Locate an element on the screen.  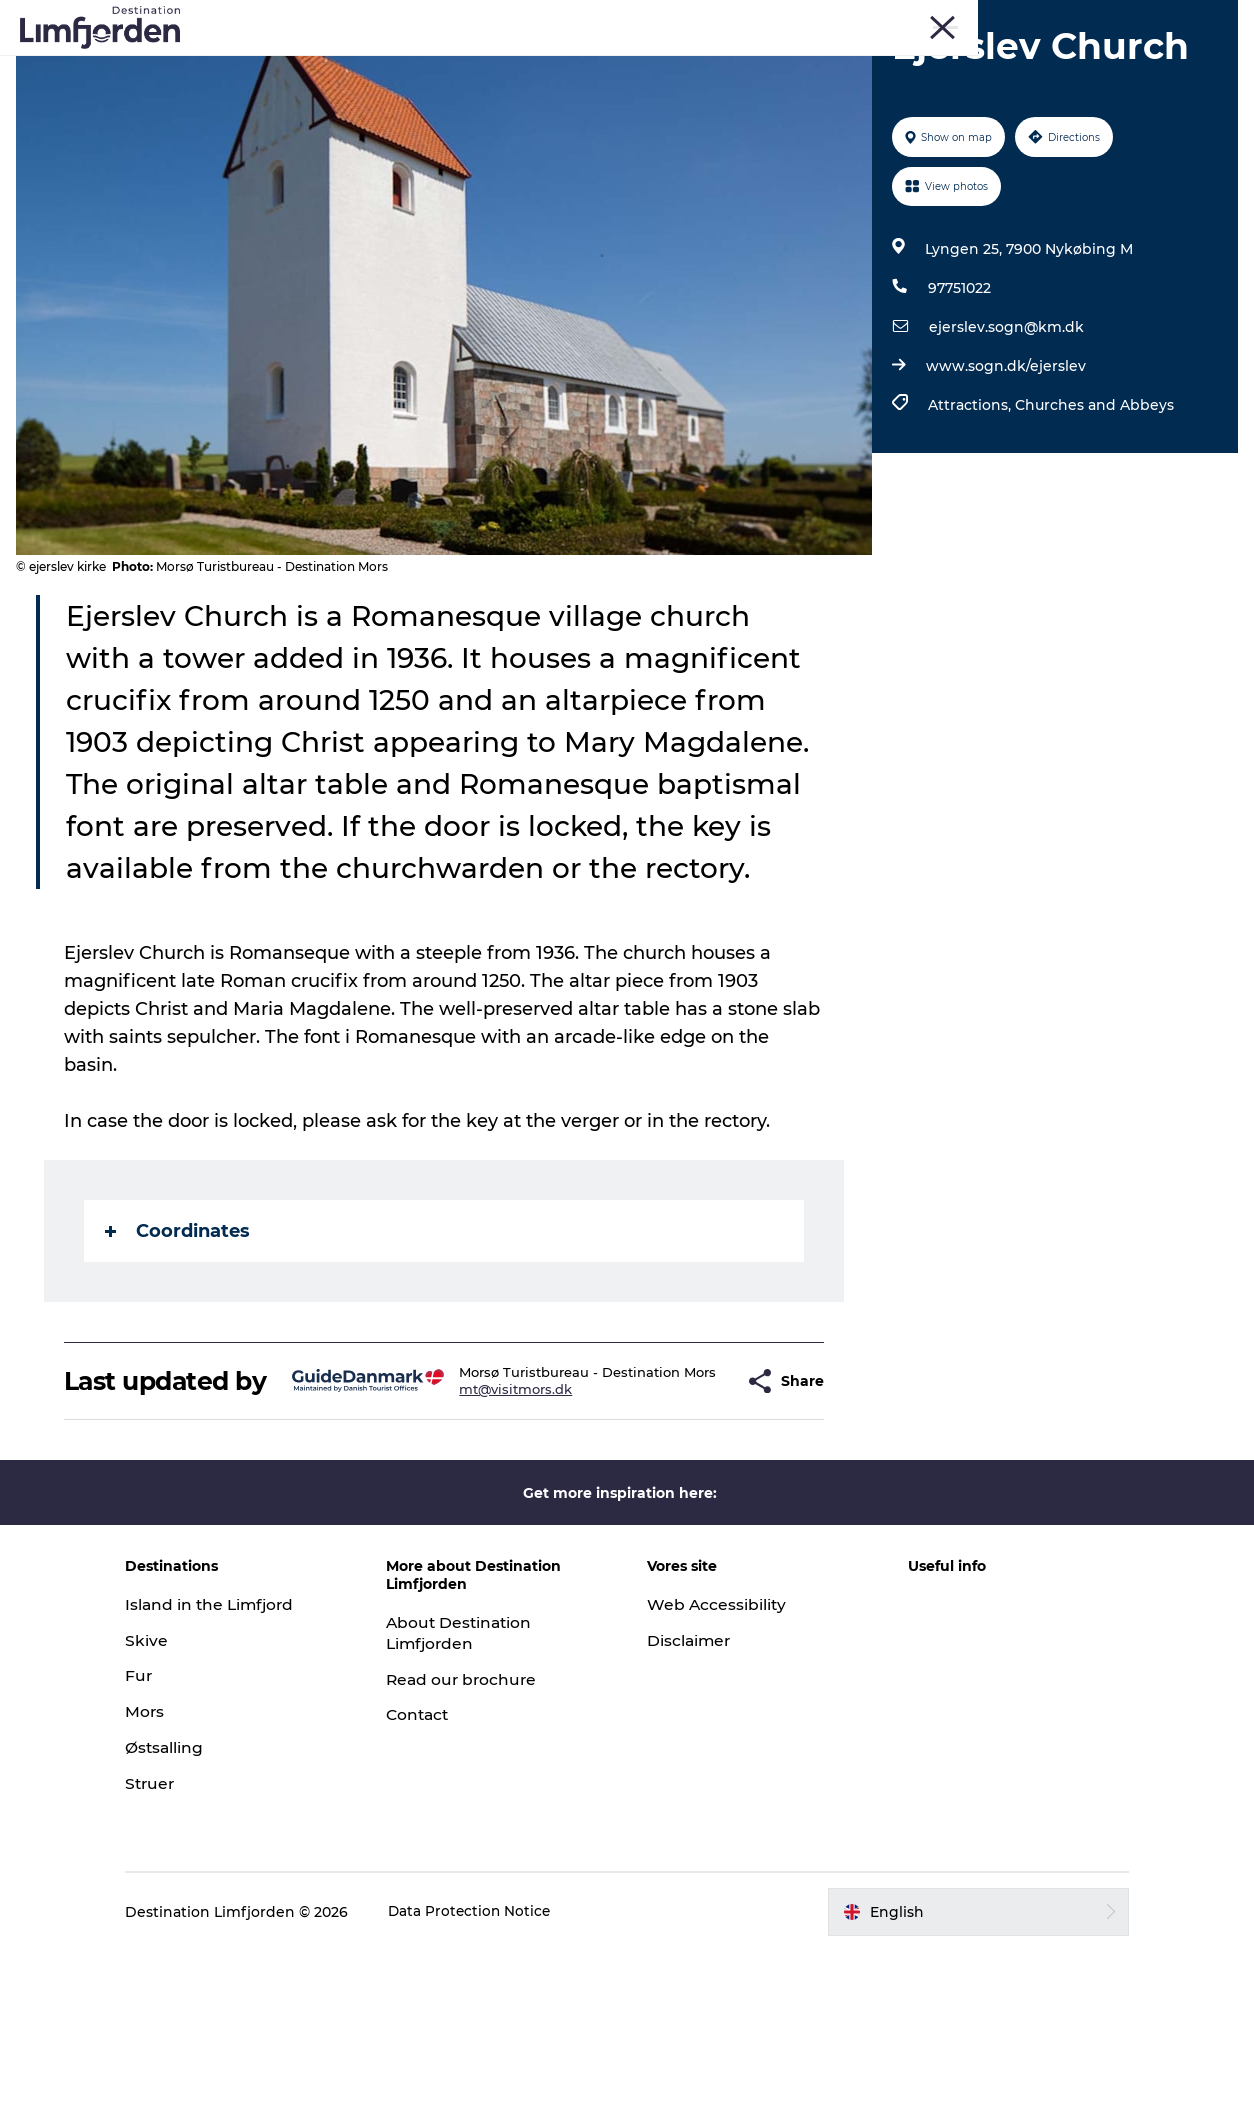
Contact is located at coordinates (434, 1880).